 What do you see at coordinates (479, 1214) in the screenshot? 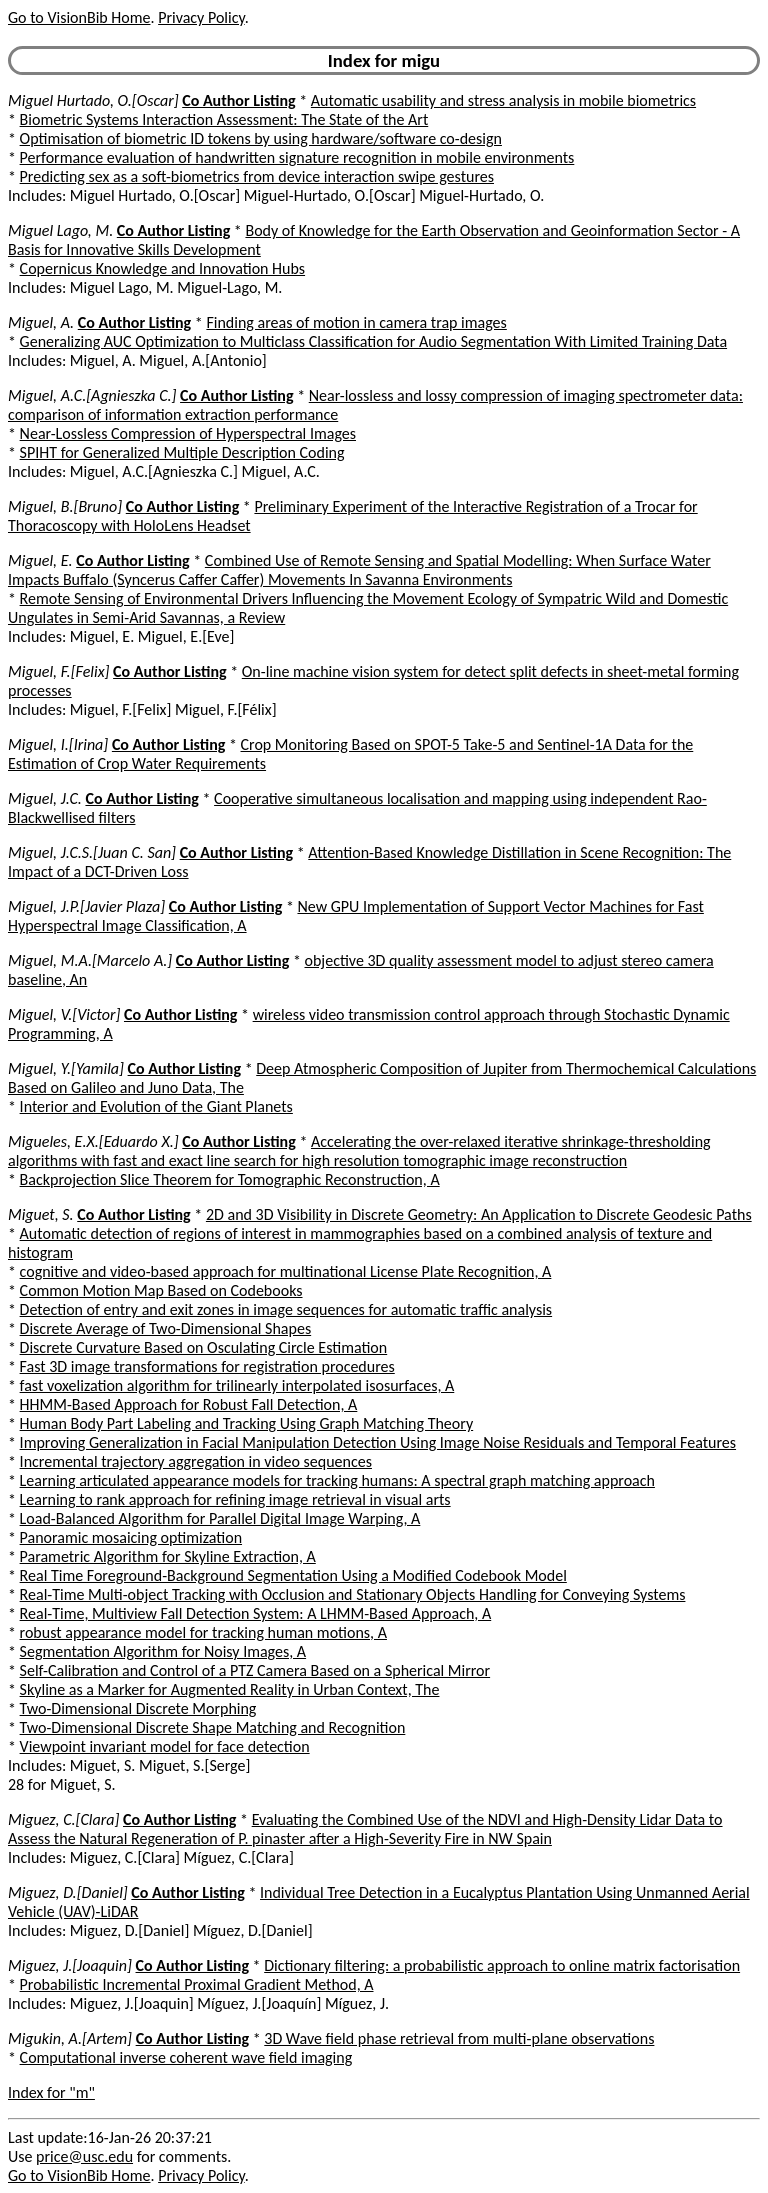
I see `2D and 3D Visibility in Discrete Geometry: An Application to Discrete Geodesic Paths` at bounding box center [479, 1214].